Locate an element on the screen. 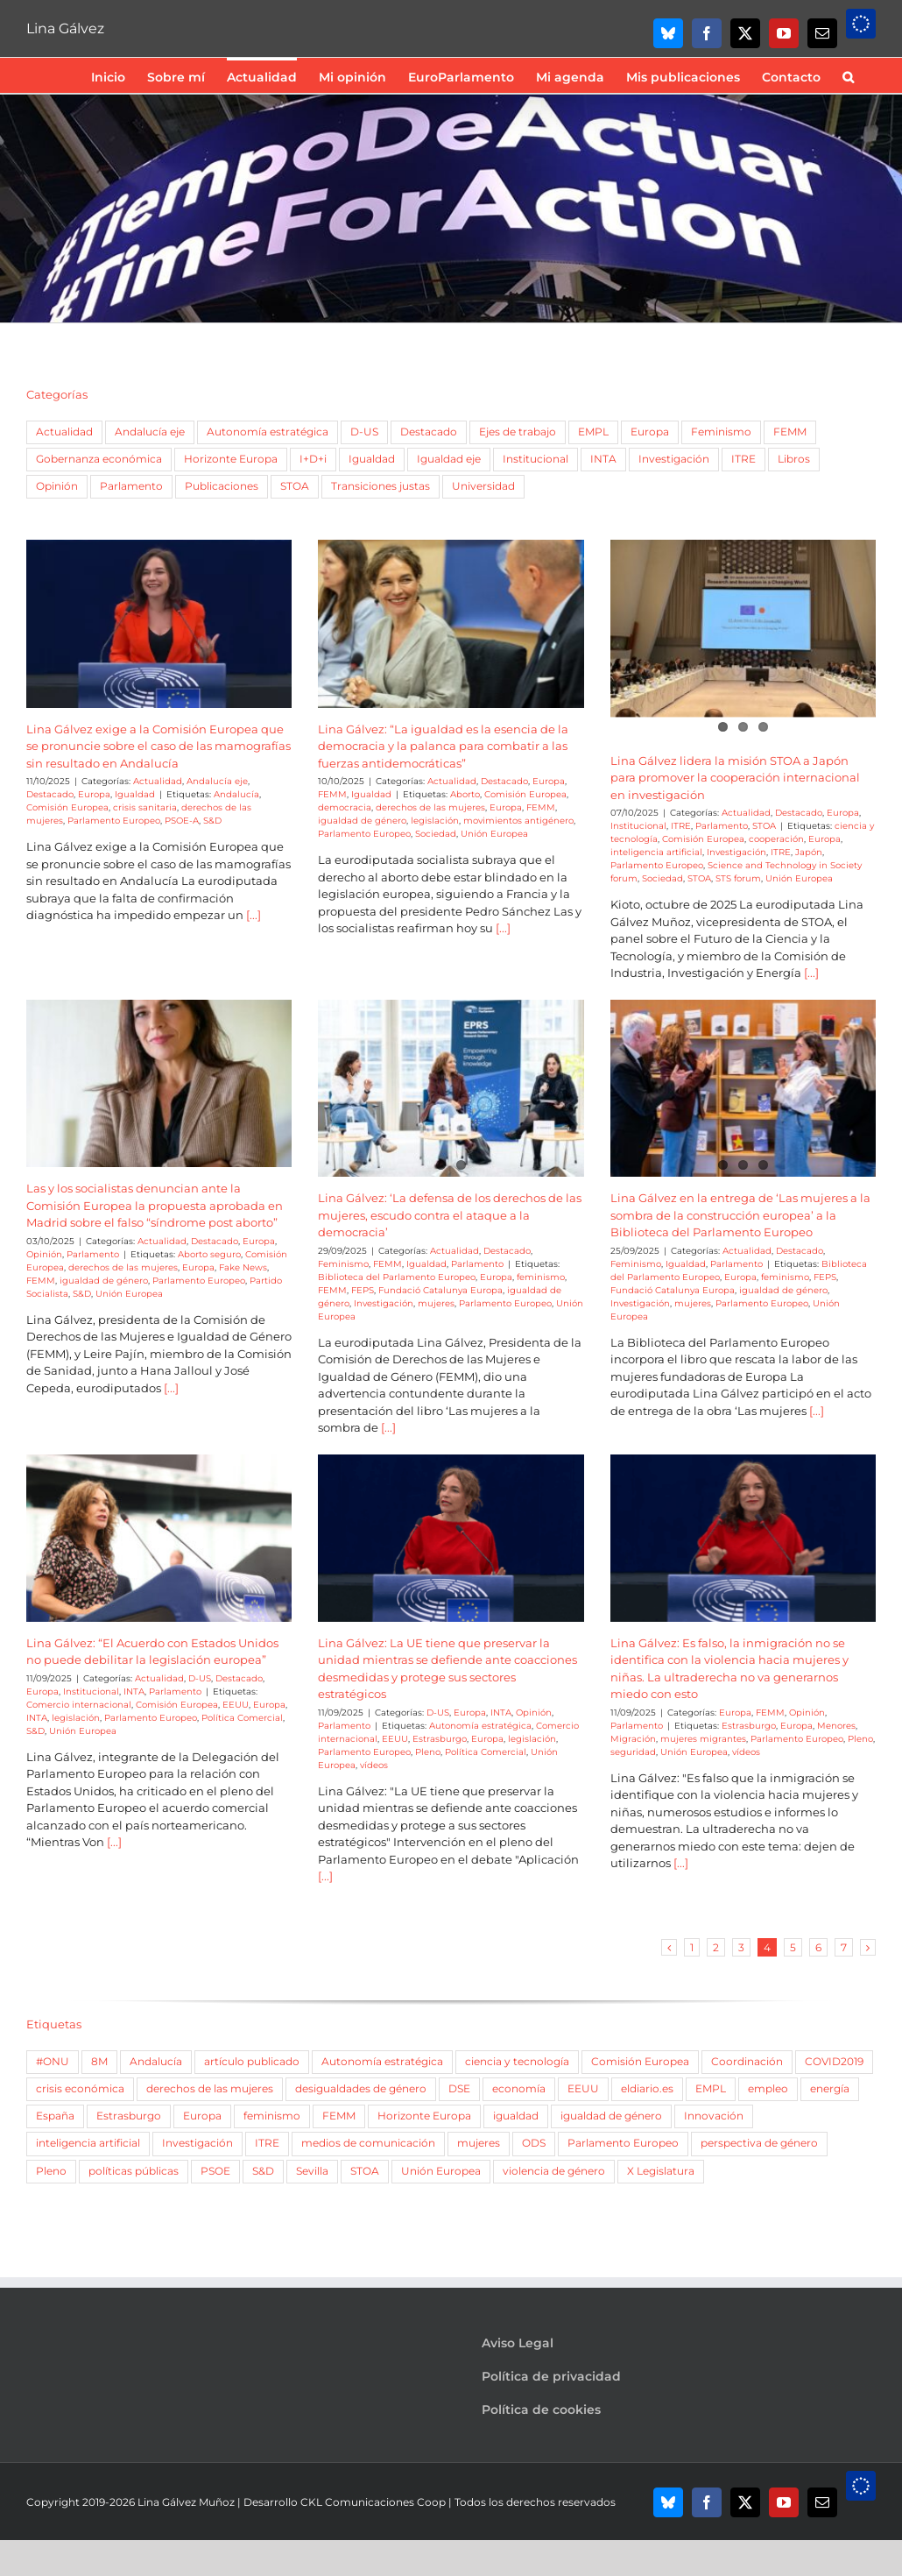 The height and width of the screenshot is (2576, 902). Comisión Europea [Comisión Europea (84 elementos)] is located at coordinates (640, 2062).